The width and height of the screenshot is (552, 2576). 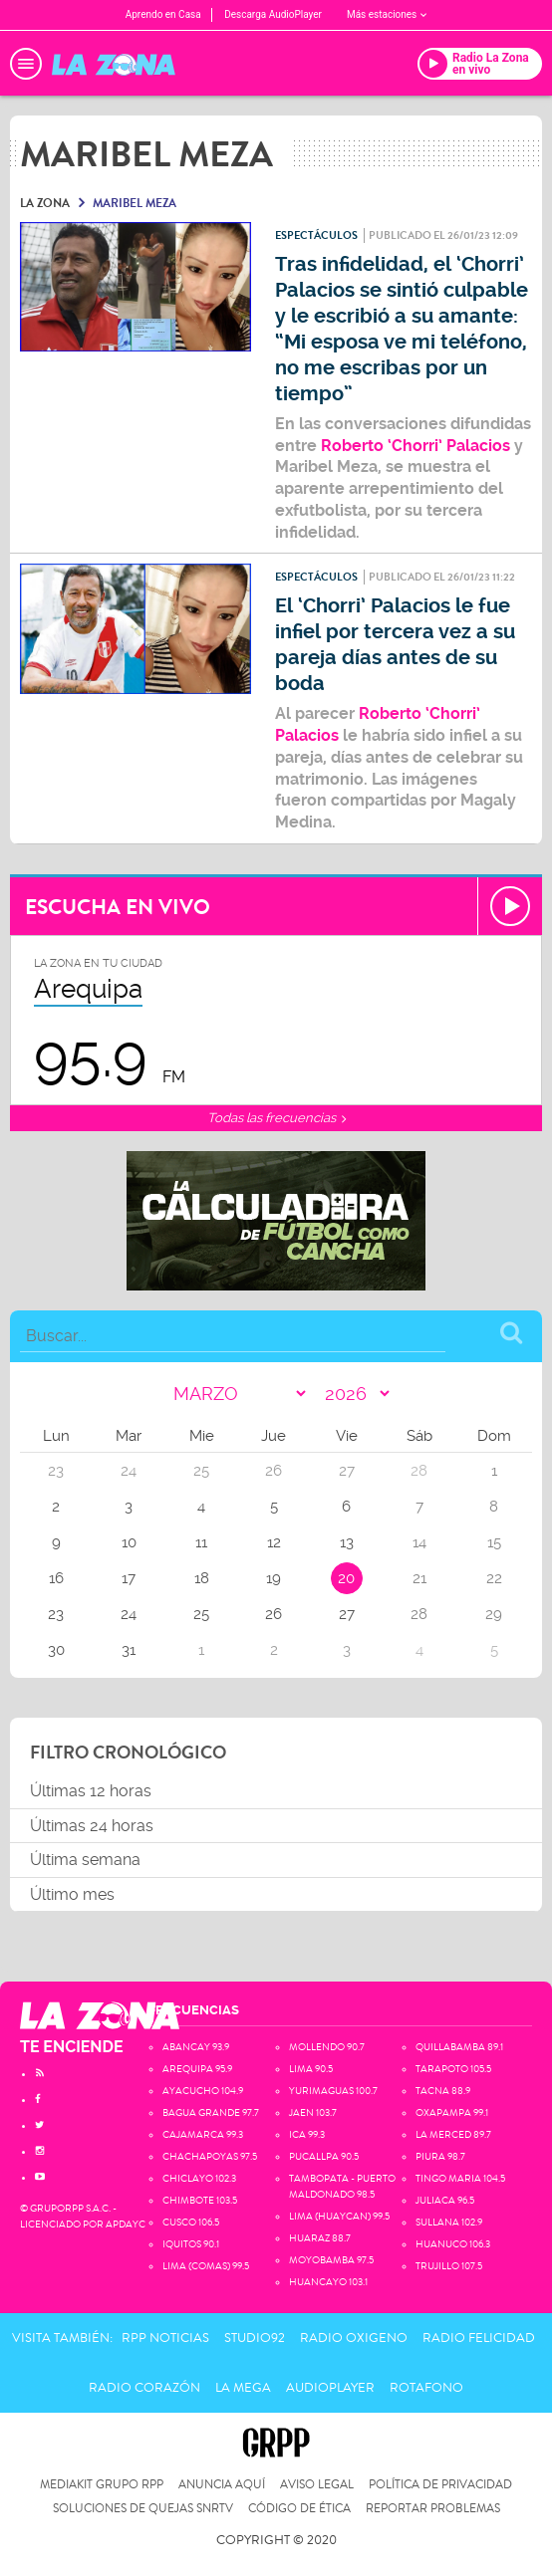 I want to click on 31, so click(x=129, y=1650).